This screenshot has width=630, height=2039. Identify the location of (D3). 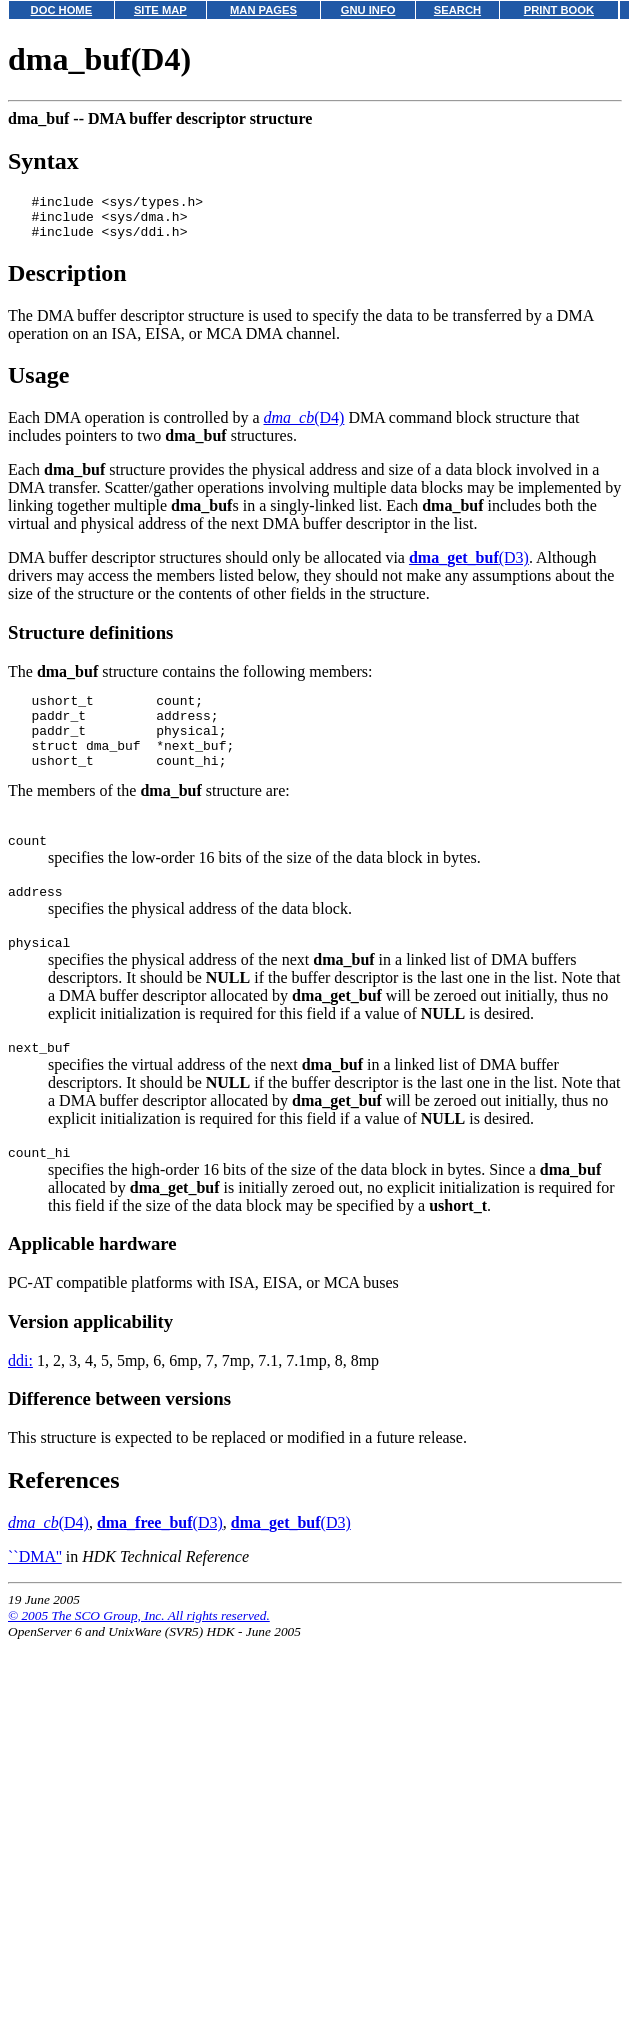
(469, 566).